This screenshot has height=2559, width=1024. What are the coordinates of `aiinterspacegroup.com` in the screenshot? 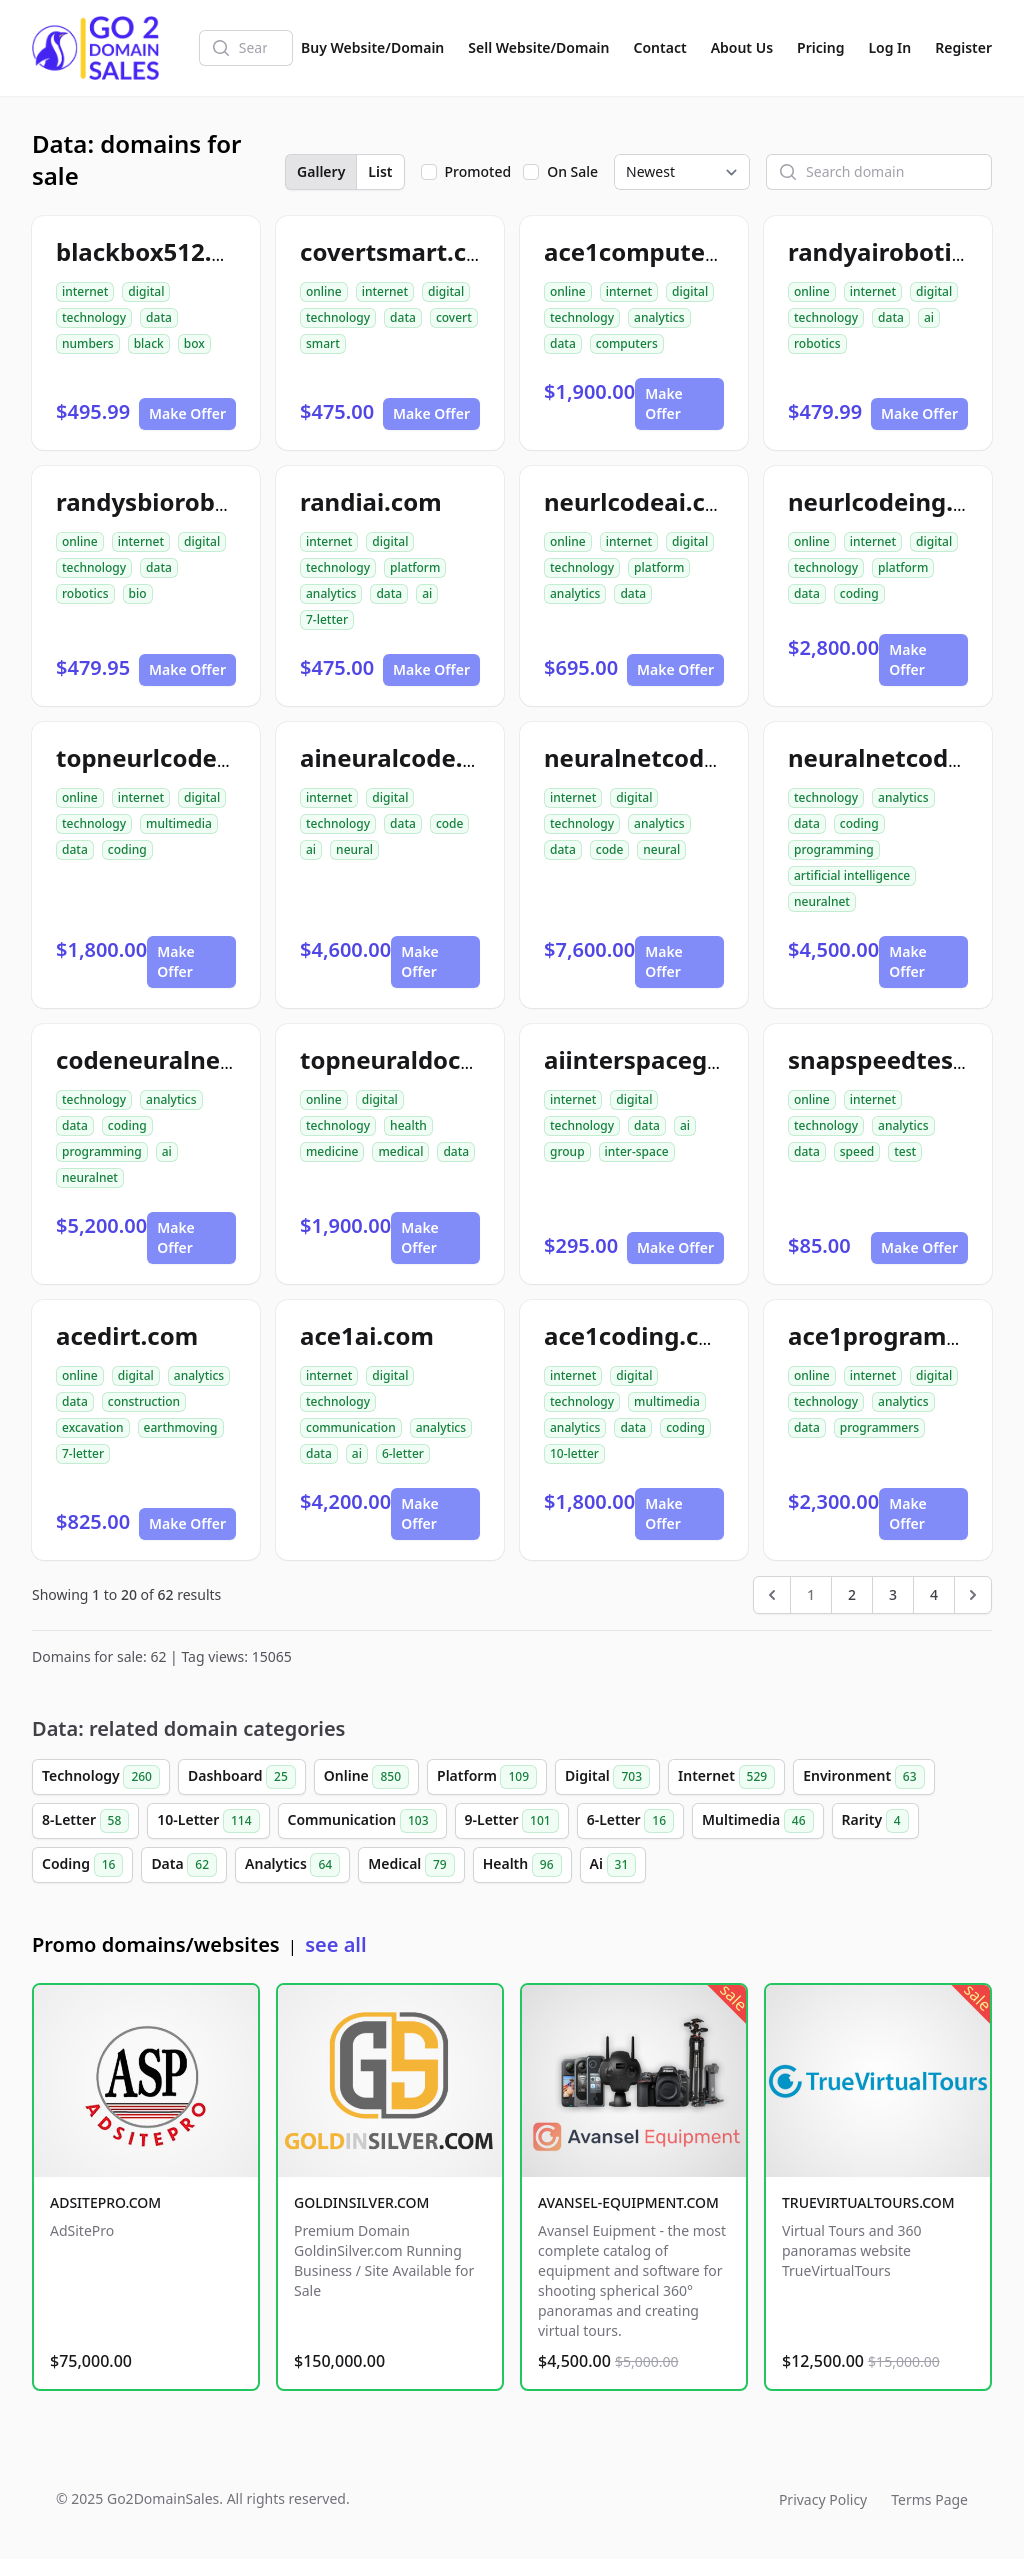 It's located at (682, 1059).